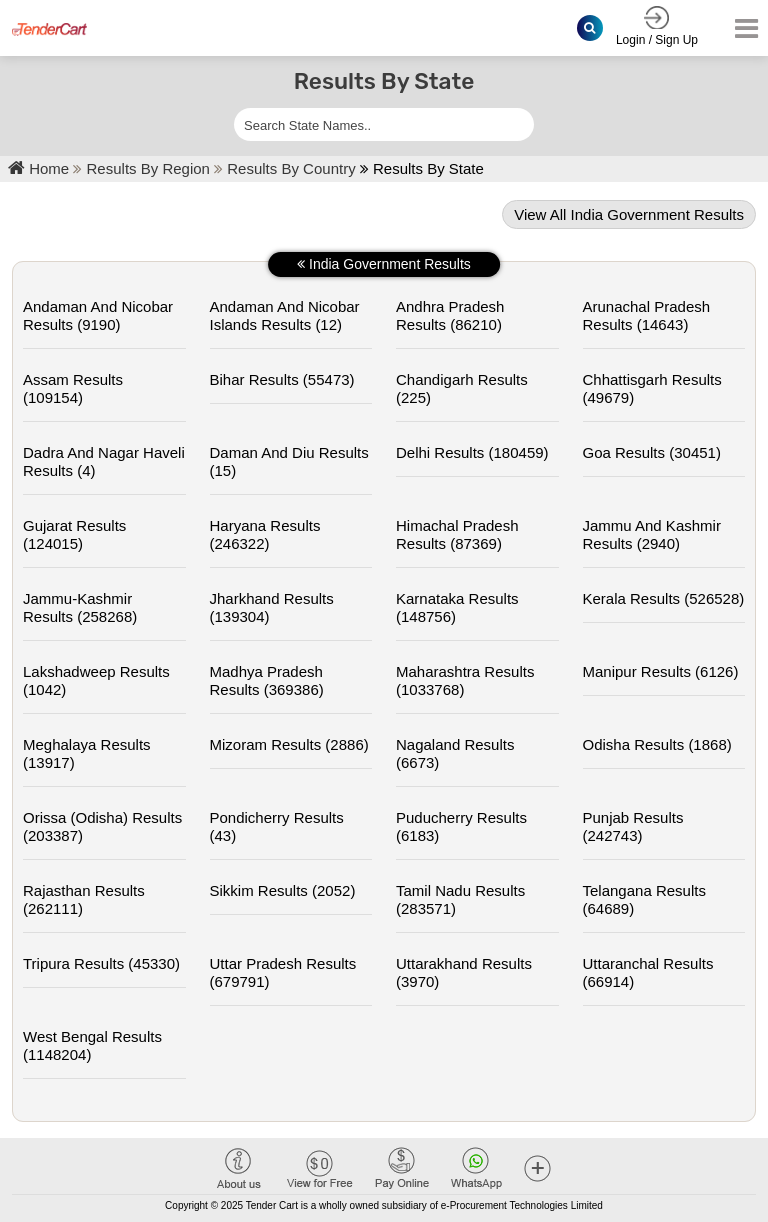 This screenshot has height=1222, width=768. Describe the element at coordinates (652, 452) in the screenshot. I see `goa Results (30451)` at that location.